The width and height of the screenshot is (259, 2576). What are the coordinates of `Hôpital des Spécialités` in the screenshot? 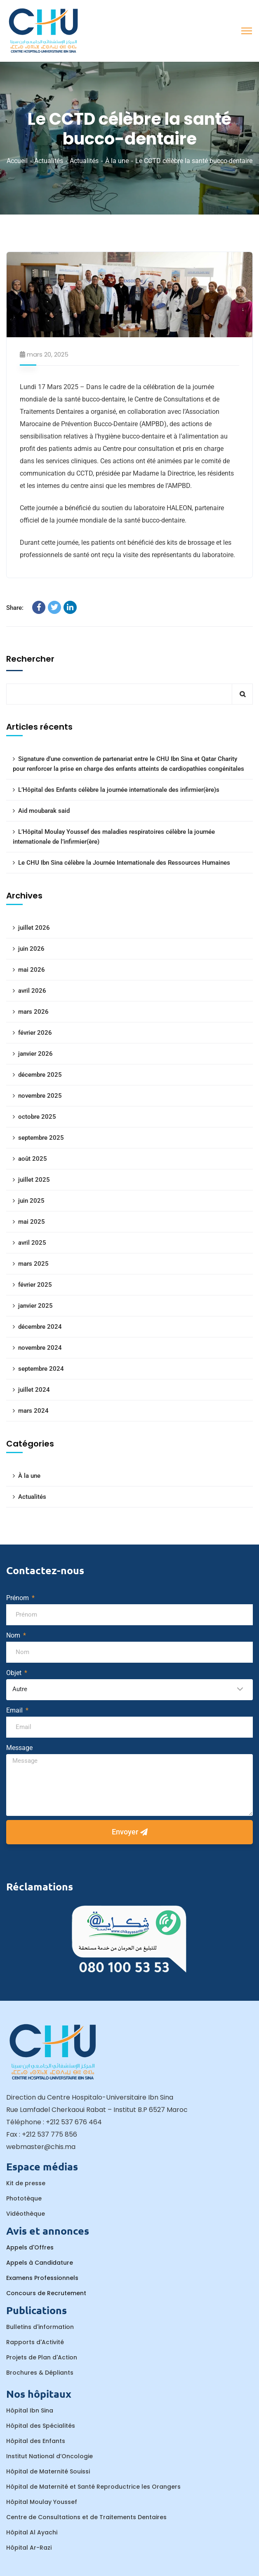 It's located at (40, 2426).